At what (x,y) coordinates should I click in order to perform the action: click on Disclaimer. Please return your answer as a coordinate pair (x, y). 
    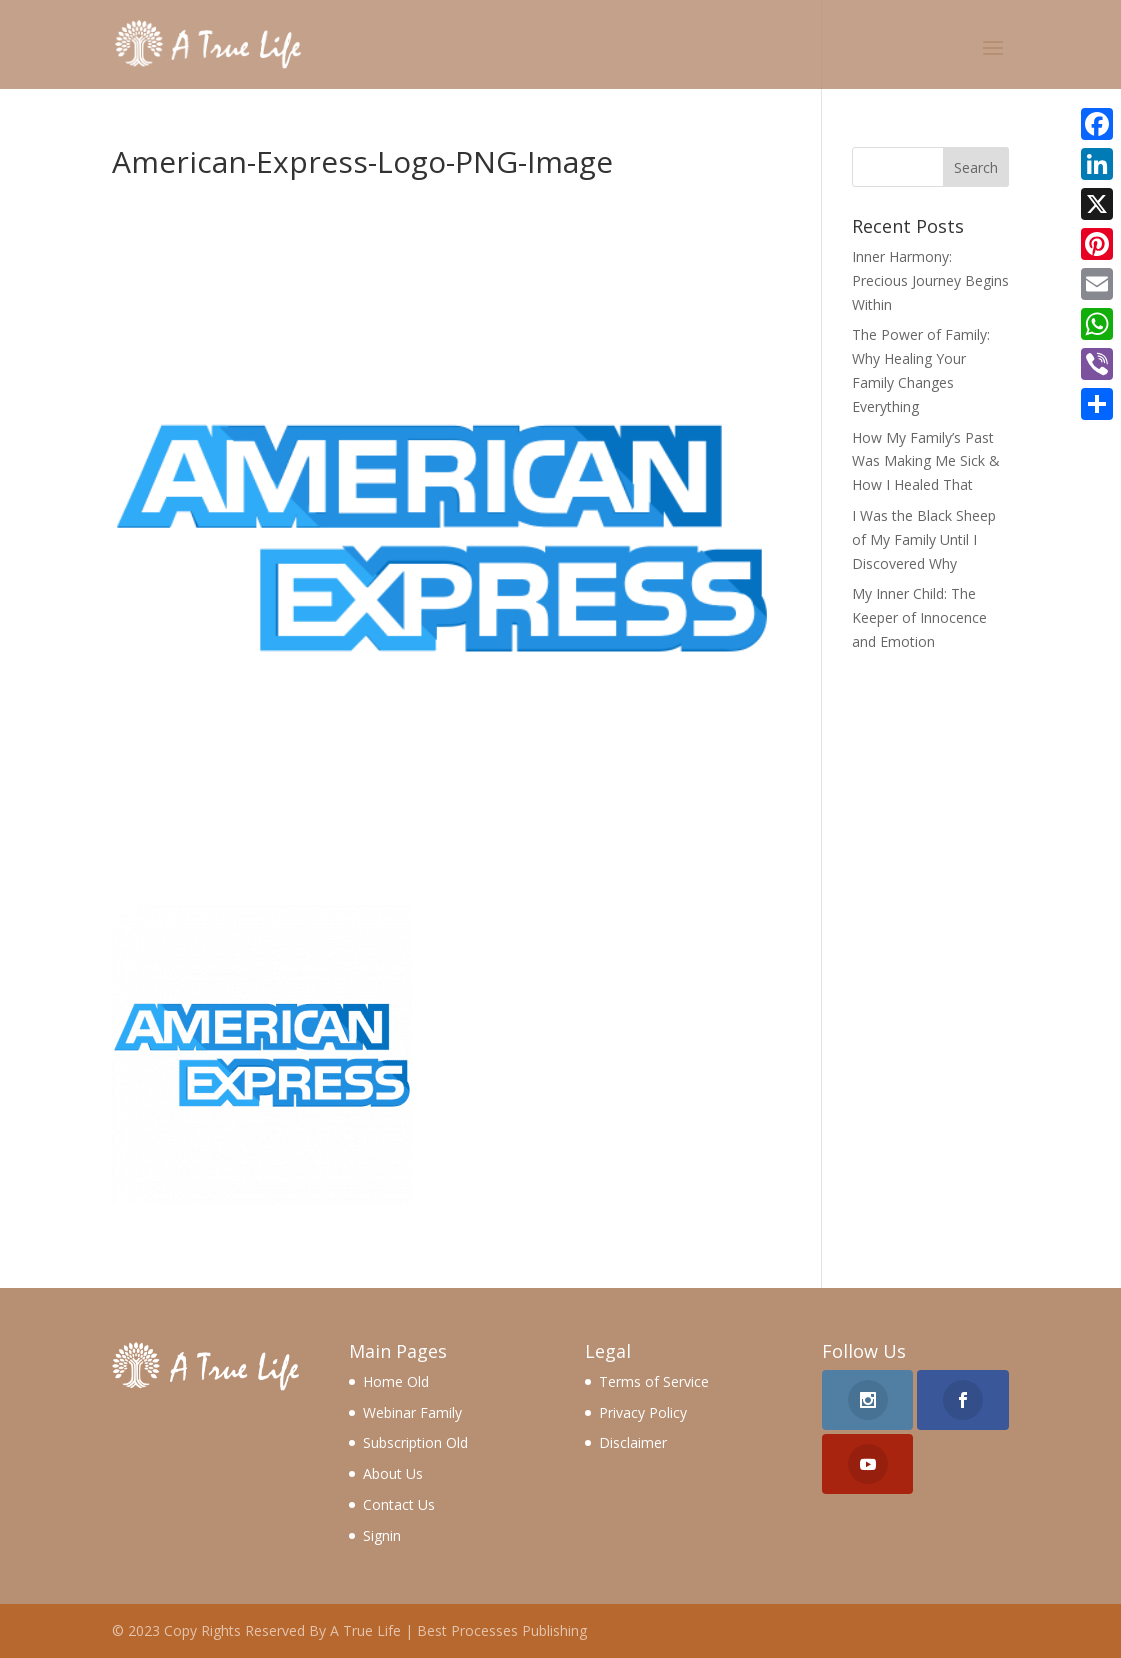
    Looking at the image, I should click on (633, 1442).